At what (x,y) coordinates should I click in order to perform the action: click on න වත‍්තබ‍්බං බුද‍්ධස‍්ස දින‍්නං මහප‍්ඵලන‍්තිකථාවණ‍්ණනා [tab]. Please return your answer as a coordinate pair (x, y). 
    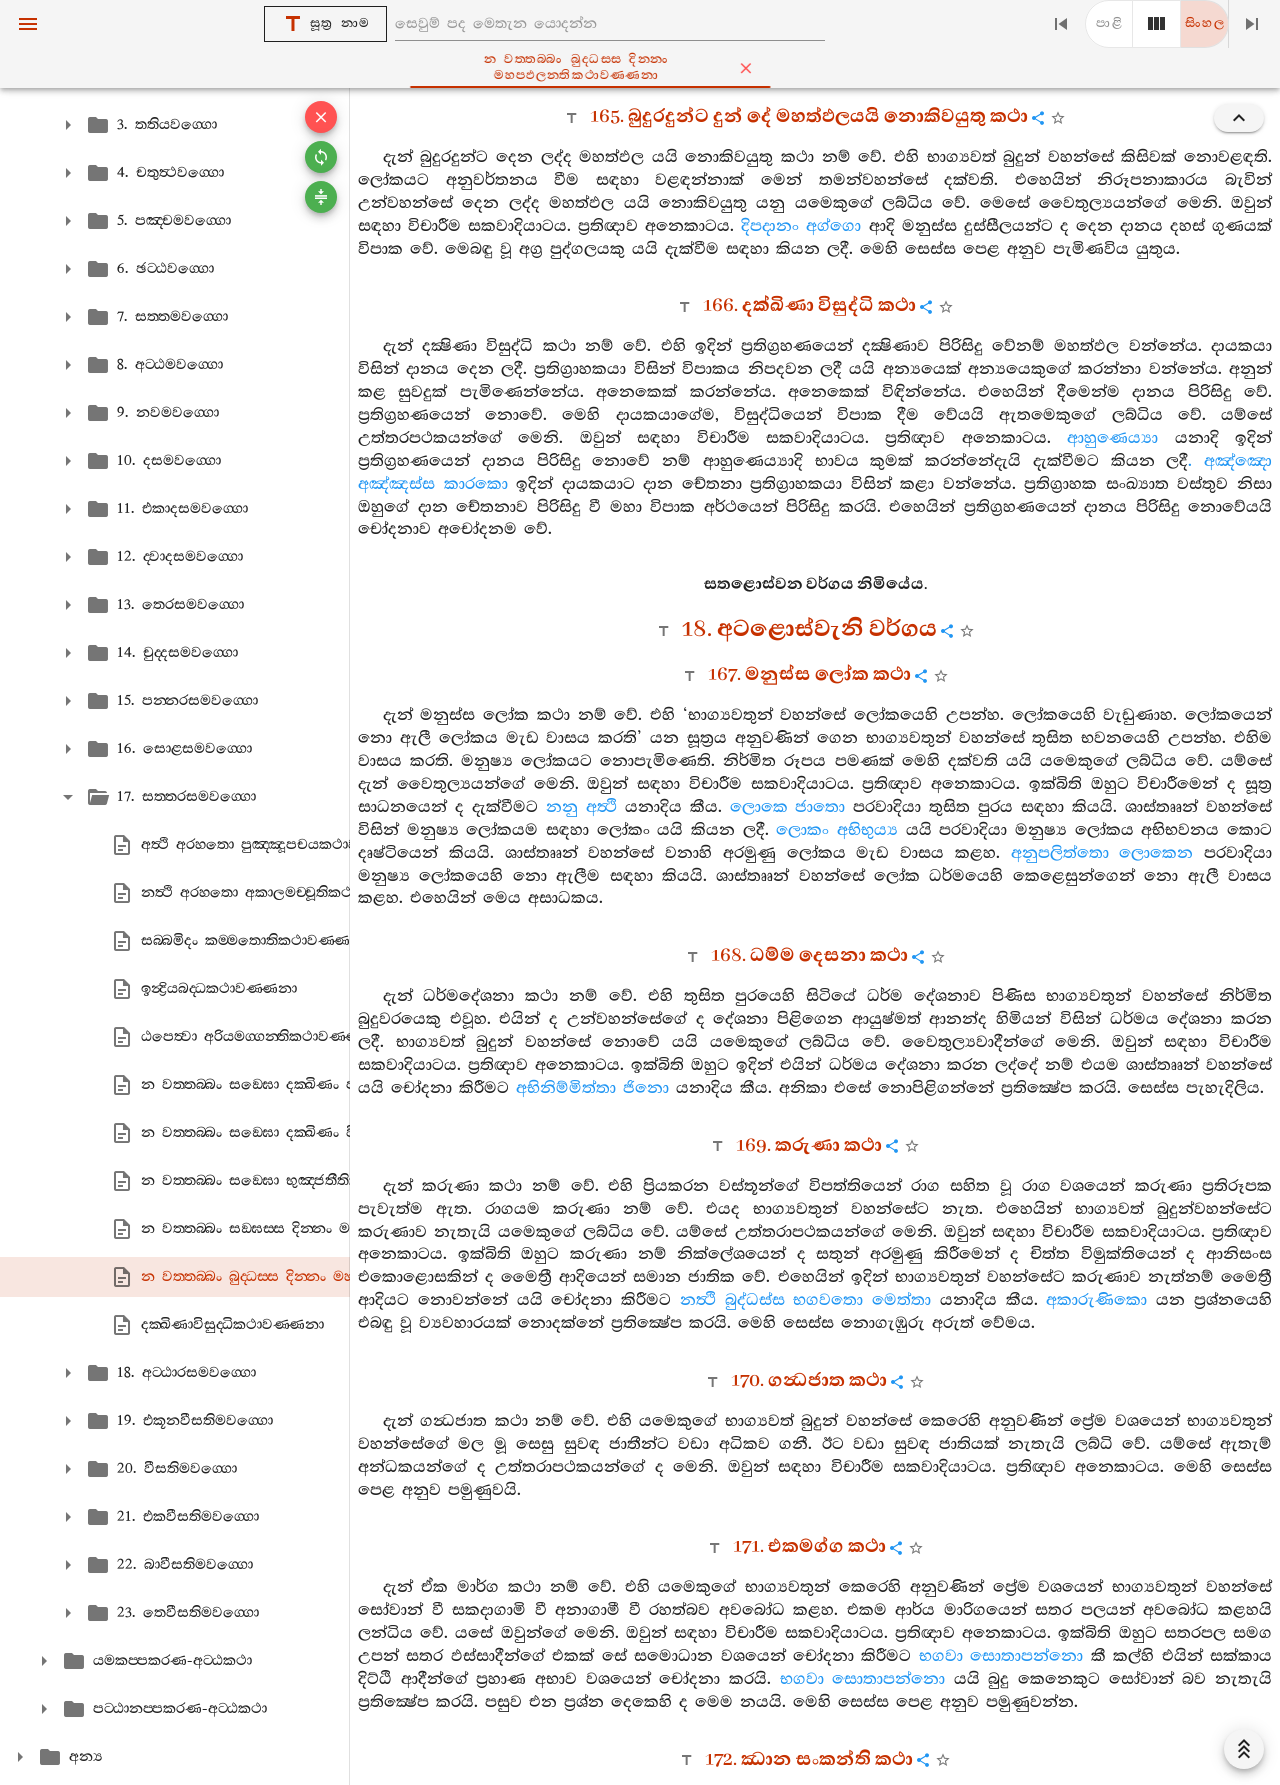
    Looking at the image, I should click on (672, 68).